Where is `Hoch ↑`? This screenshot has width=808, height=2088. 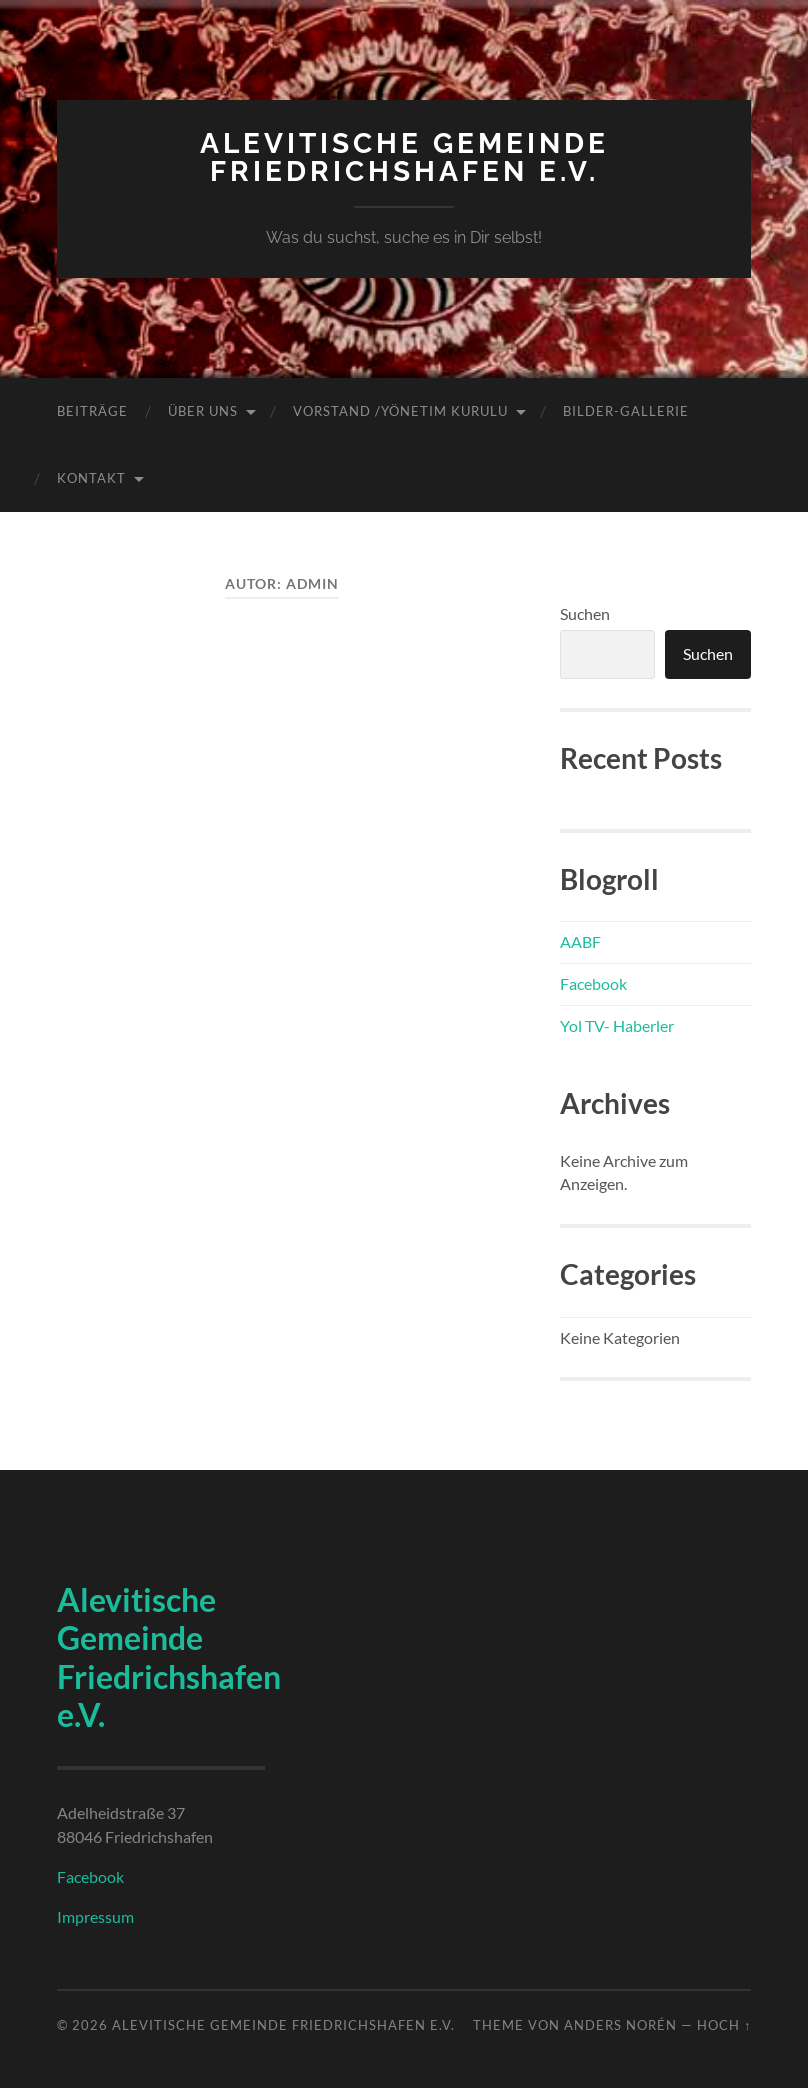
Hoch ↑ is located at coordinates (724, 2025).